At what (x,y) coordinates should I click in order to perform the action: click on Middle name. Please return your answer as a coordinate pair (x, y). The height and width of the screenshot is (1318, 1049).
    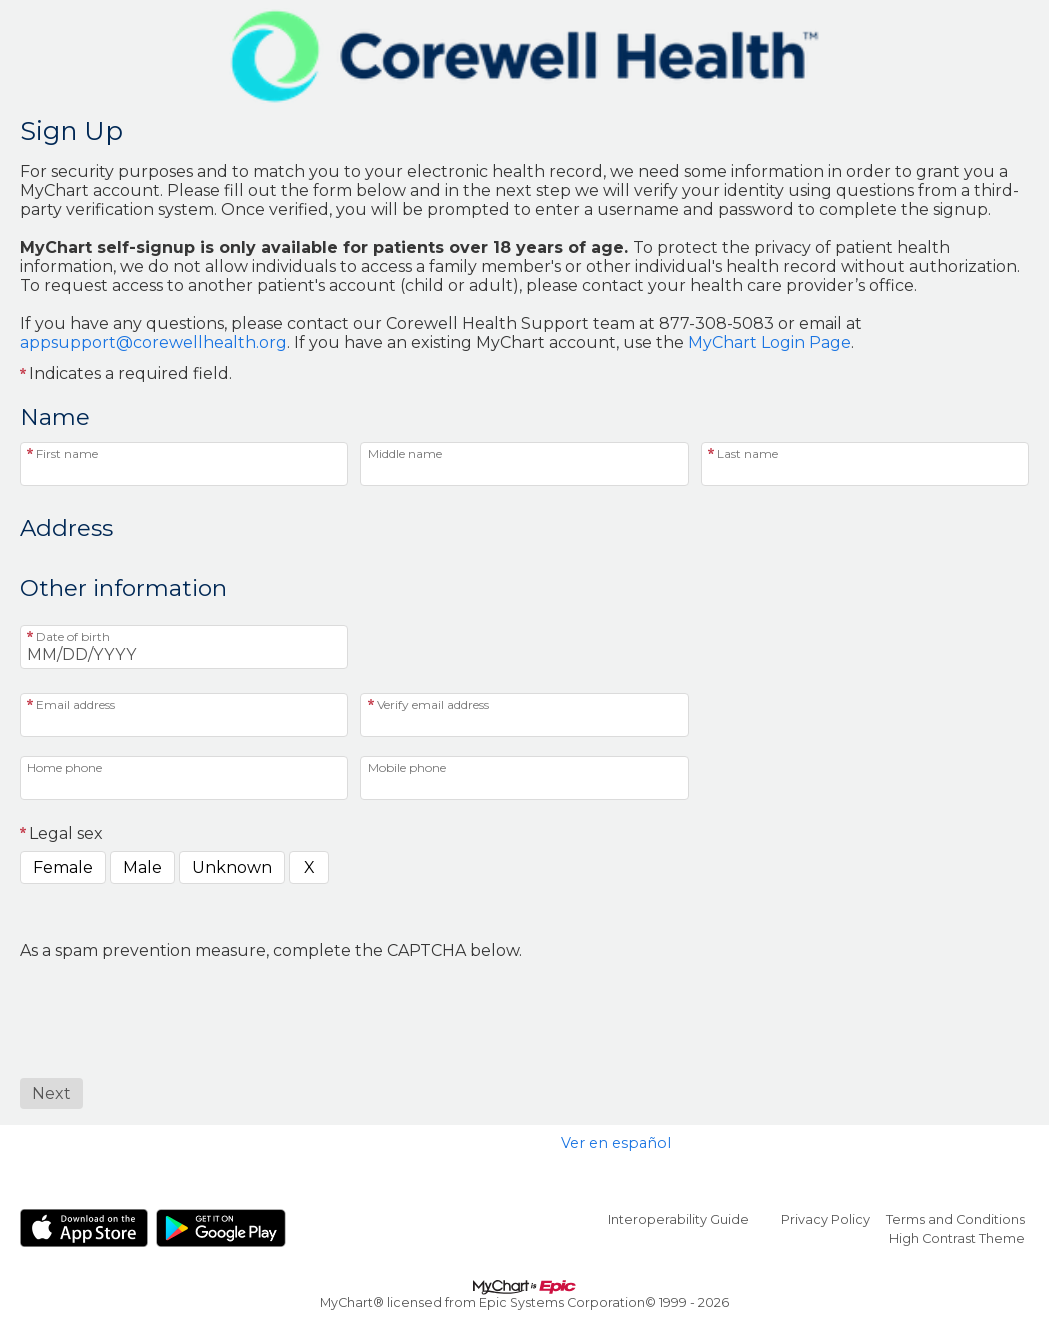
    Looking at the image, I should click on (405, 453).